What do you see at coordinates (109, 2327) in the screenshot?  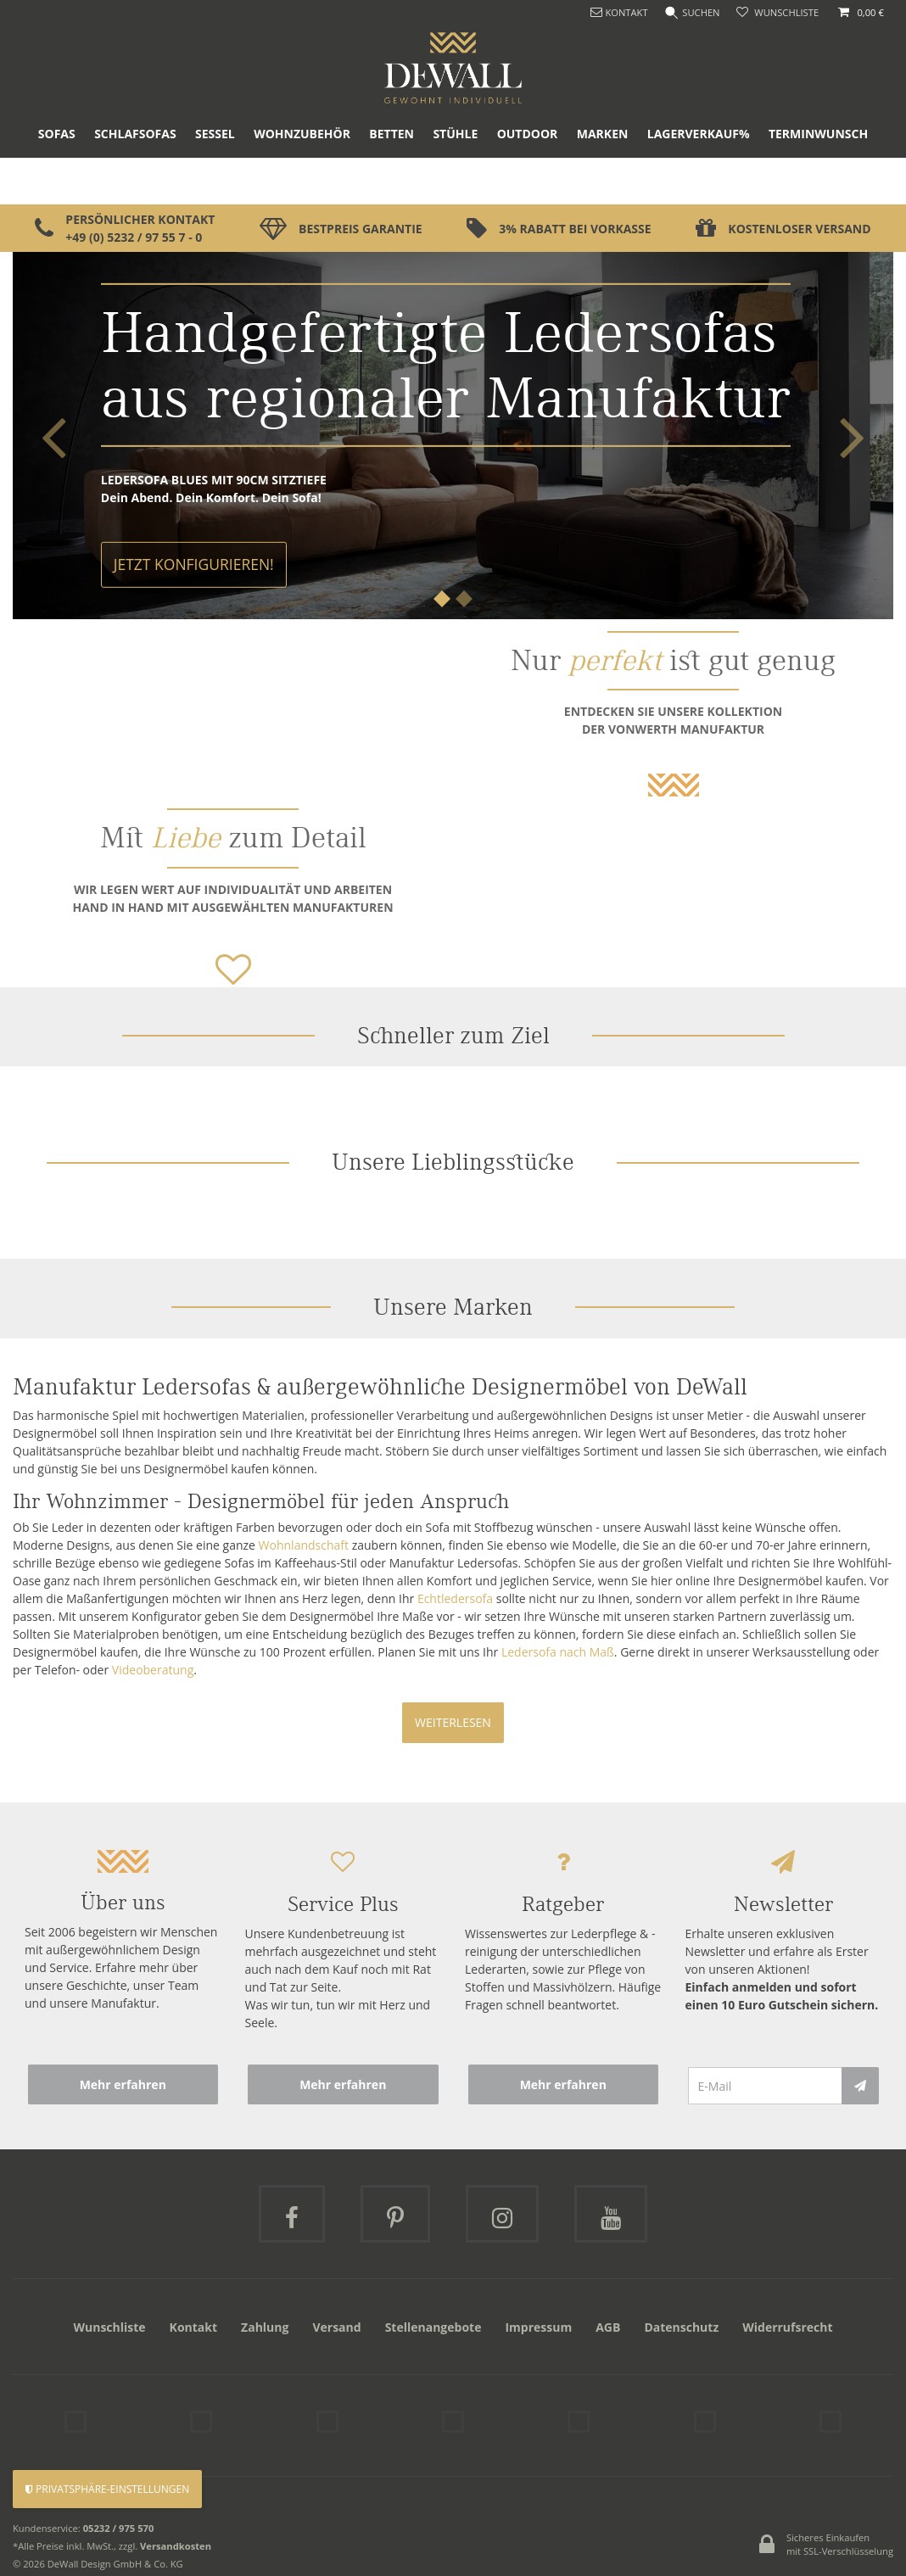 I see `Wunschliste` at bounding box center [109, 2327].